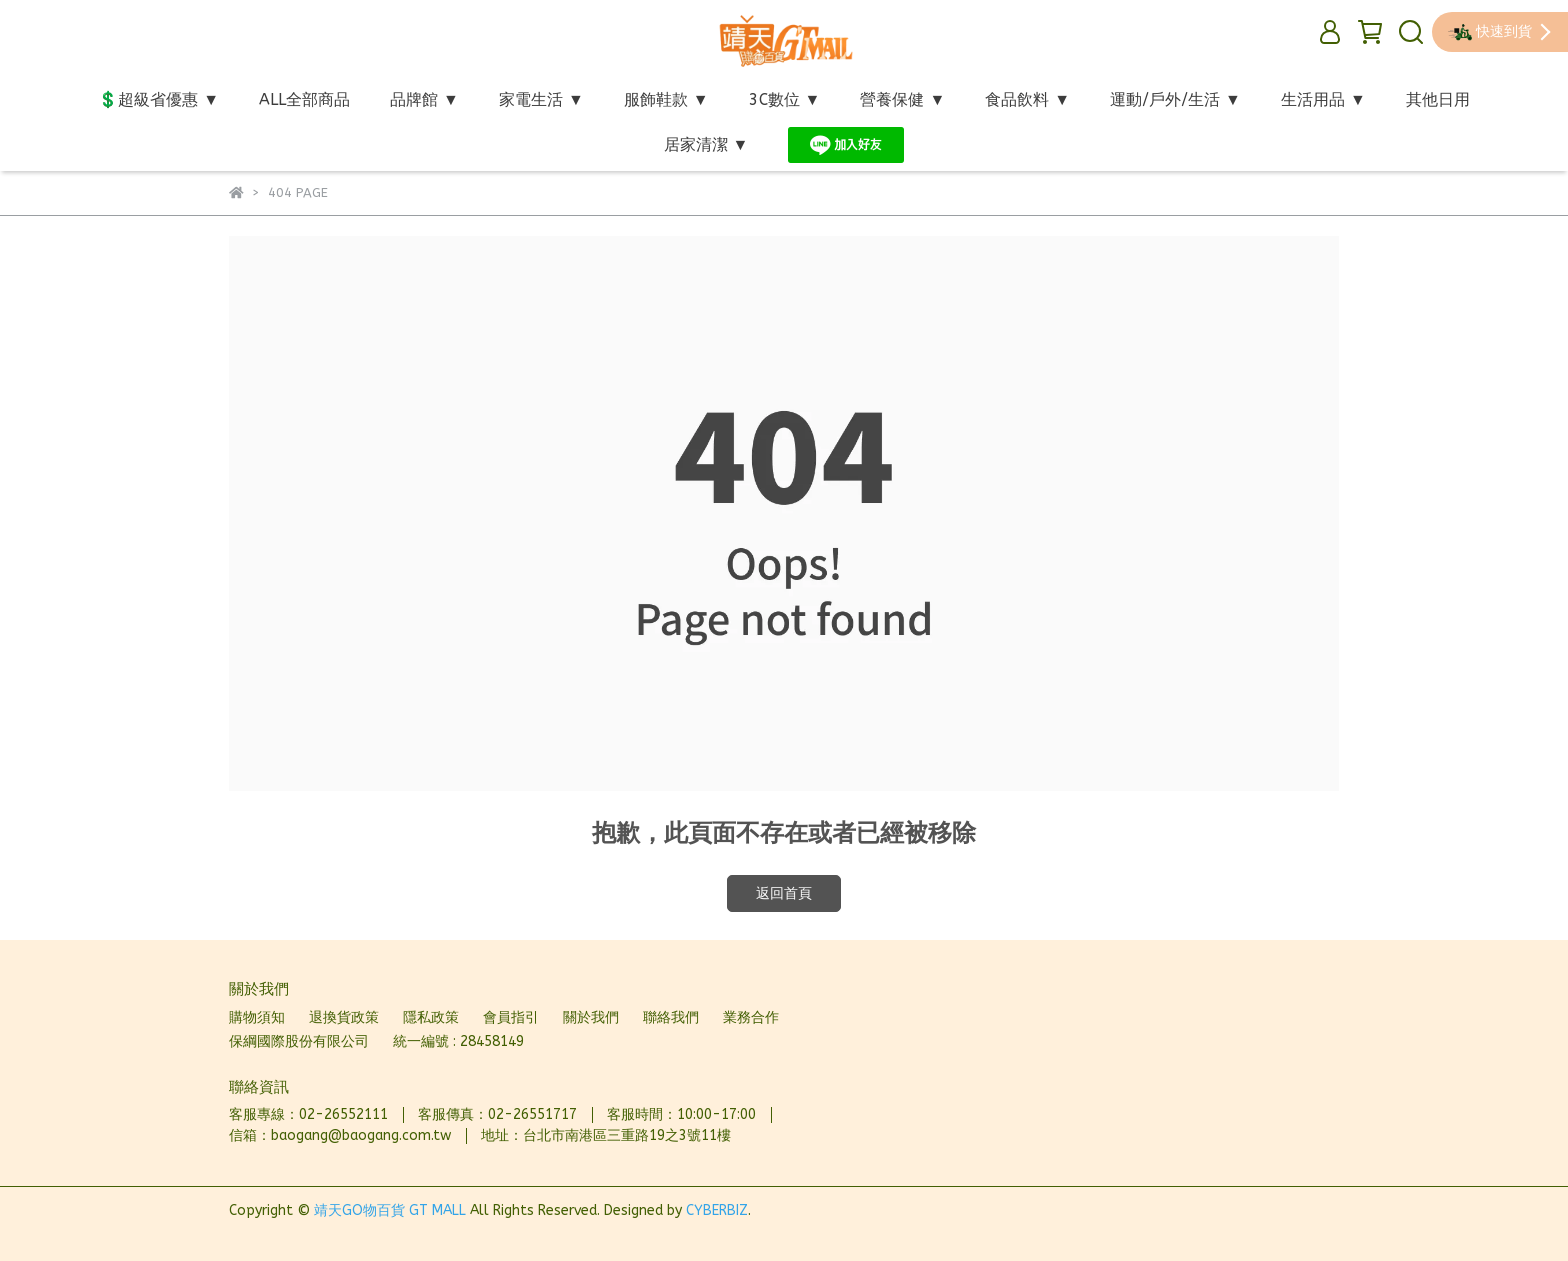  Describe the element at coordinates (299, 1041) in the screenshot. I see `保綱國際股份有限公司` at that location.